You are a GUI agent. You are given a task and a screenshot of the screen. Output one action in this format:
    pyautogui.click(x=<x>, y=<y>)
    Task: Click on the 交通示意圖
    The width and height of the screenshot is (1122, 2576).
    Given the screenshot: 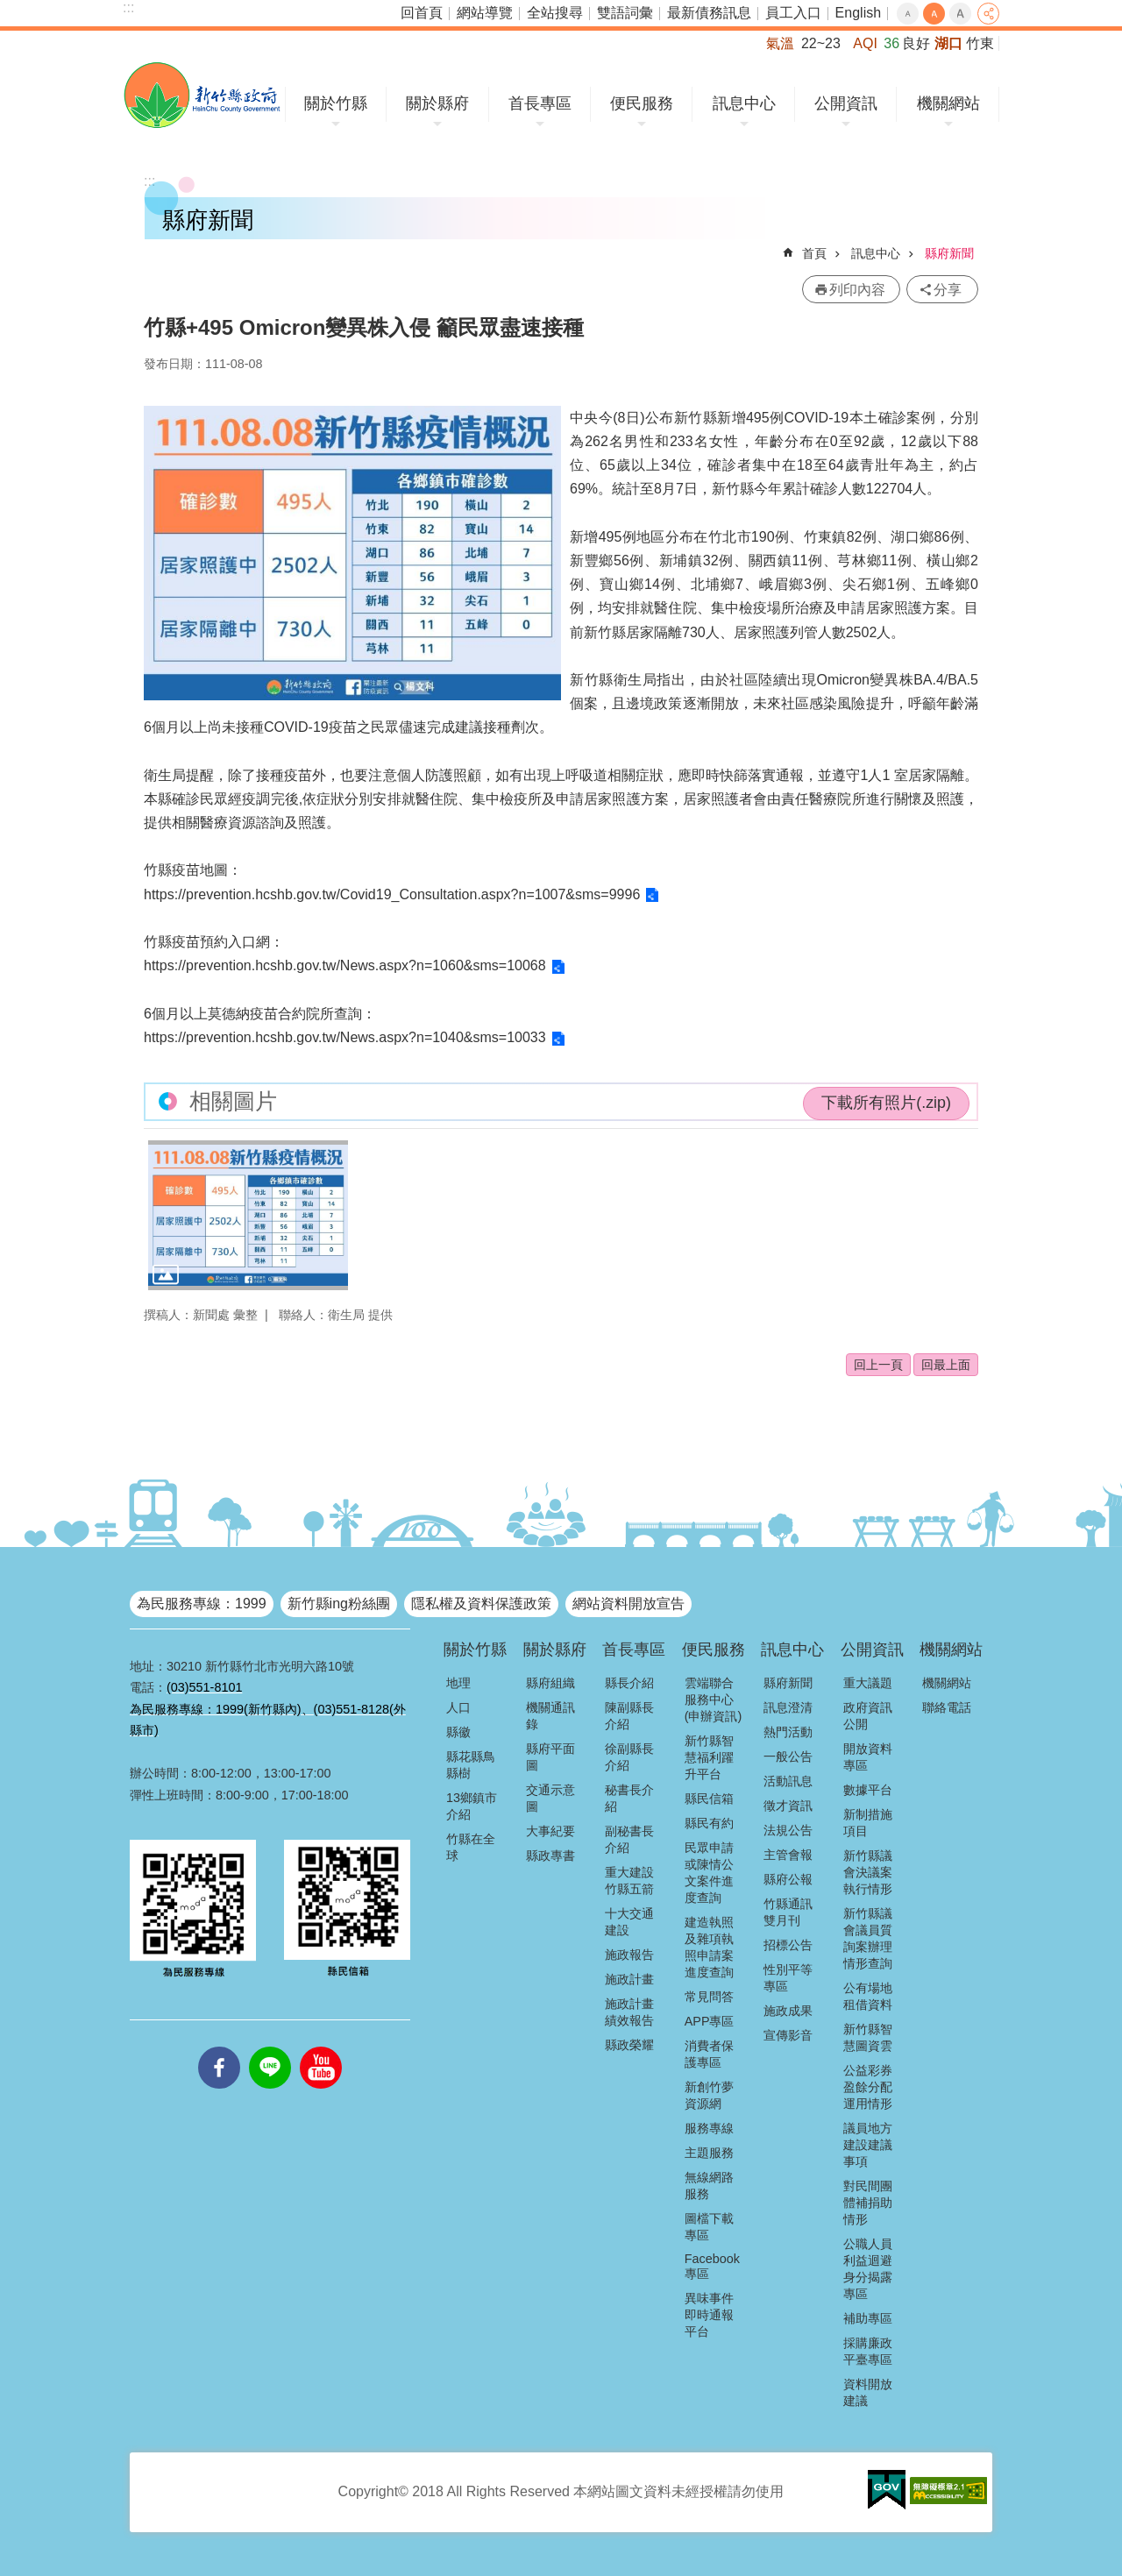 What is the action you would take?
    pyautogui.click(x=550, y=1798)
    